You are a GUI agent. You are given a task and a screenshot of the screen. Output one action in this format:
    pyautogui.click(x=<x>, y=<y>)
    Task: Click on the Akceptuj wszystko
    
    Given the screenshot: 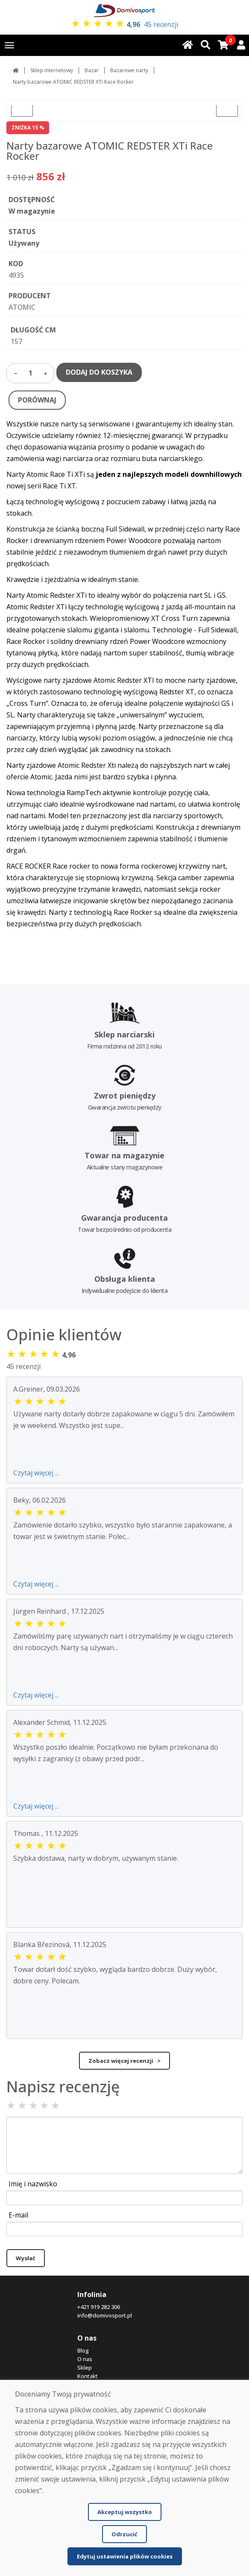 What is the action you would take?
    pyautogui.click(x=124, y=2512)
    